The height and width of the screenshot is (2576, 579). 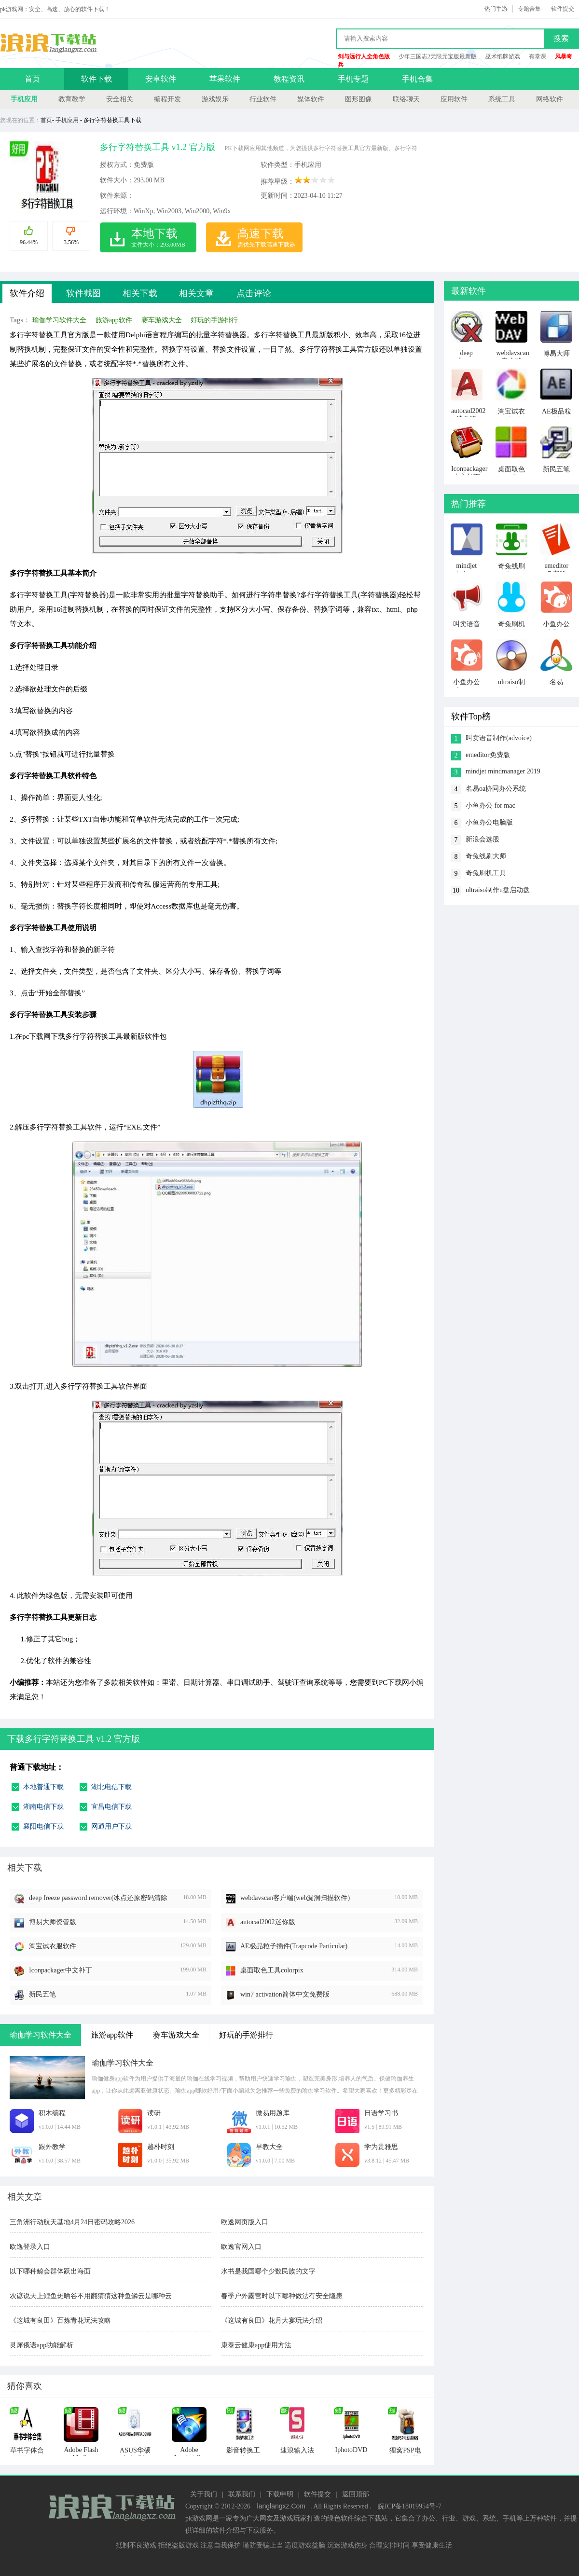 I want to click on 旅游app软件, so click(x=114, y=320).